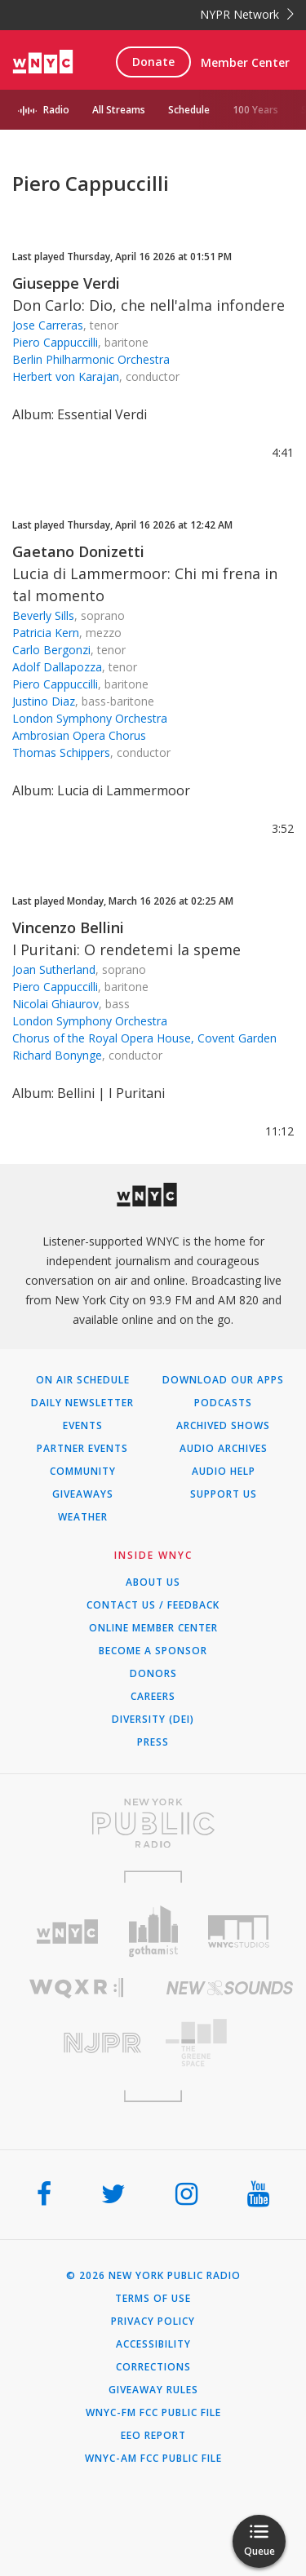 This screenshot has height=2576, width=306. What do you see at coordinates (153, 2321) in the screenshot?
I see `Privacy Policy` at bounding box center [153, 2321].